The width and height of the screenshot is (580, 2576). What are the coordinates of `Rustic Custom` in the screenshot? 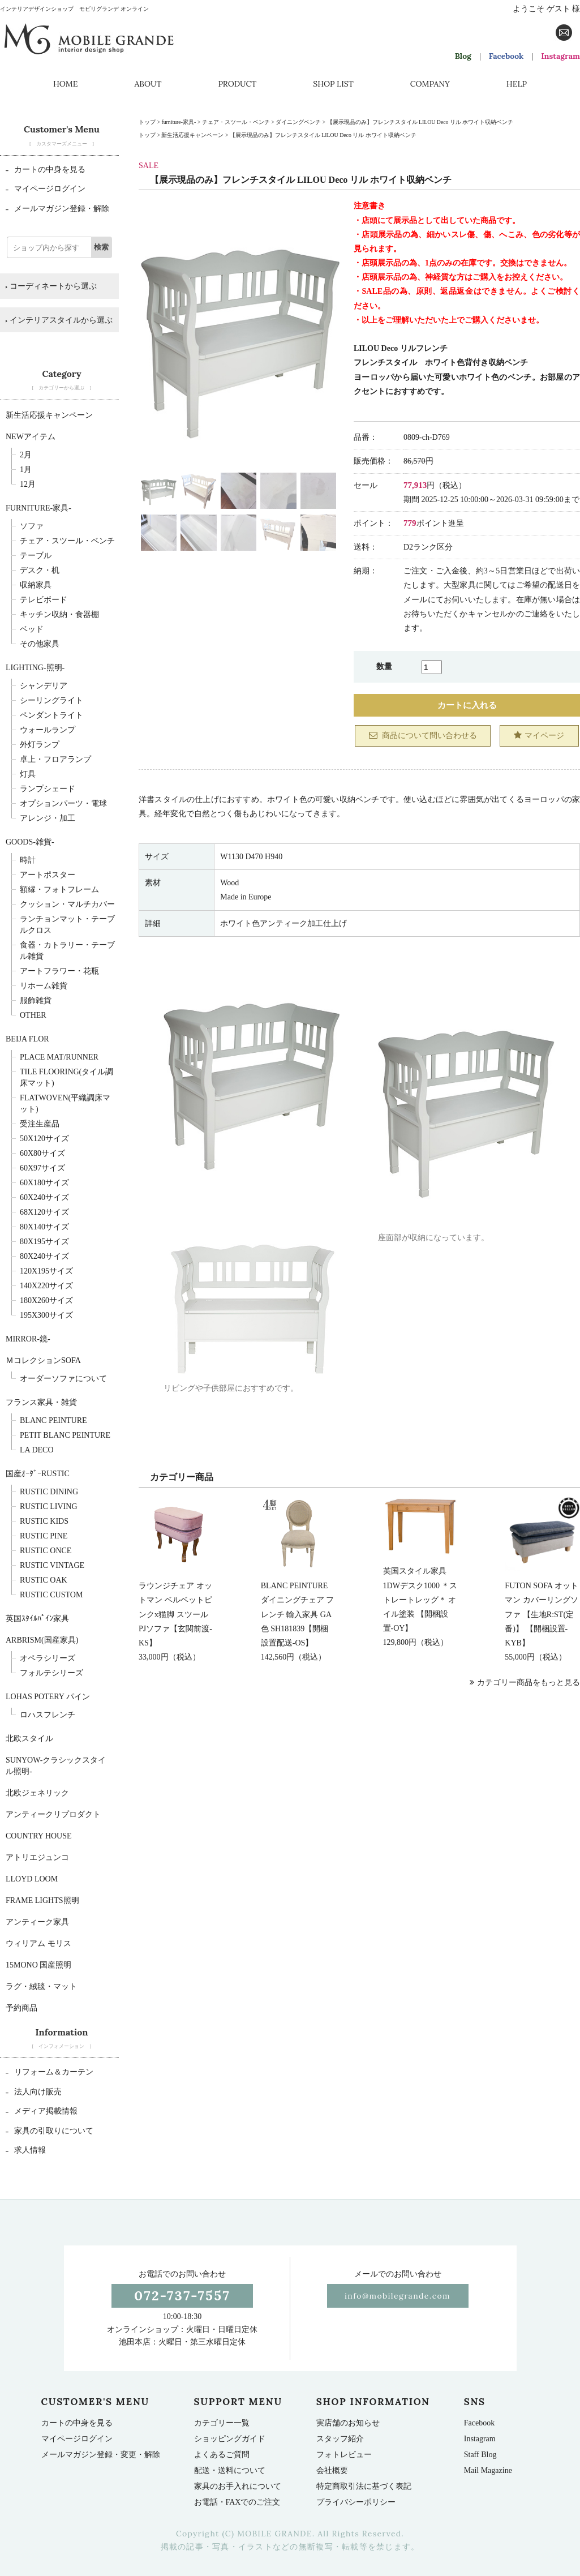 It's located at (51, 1595).